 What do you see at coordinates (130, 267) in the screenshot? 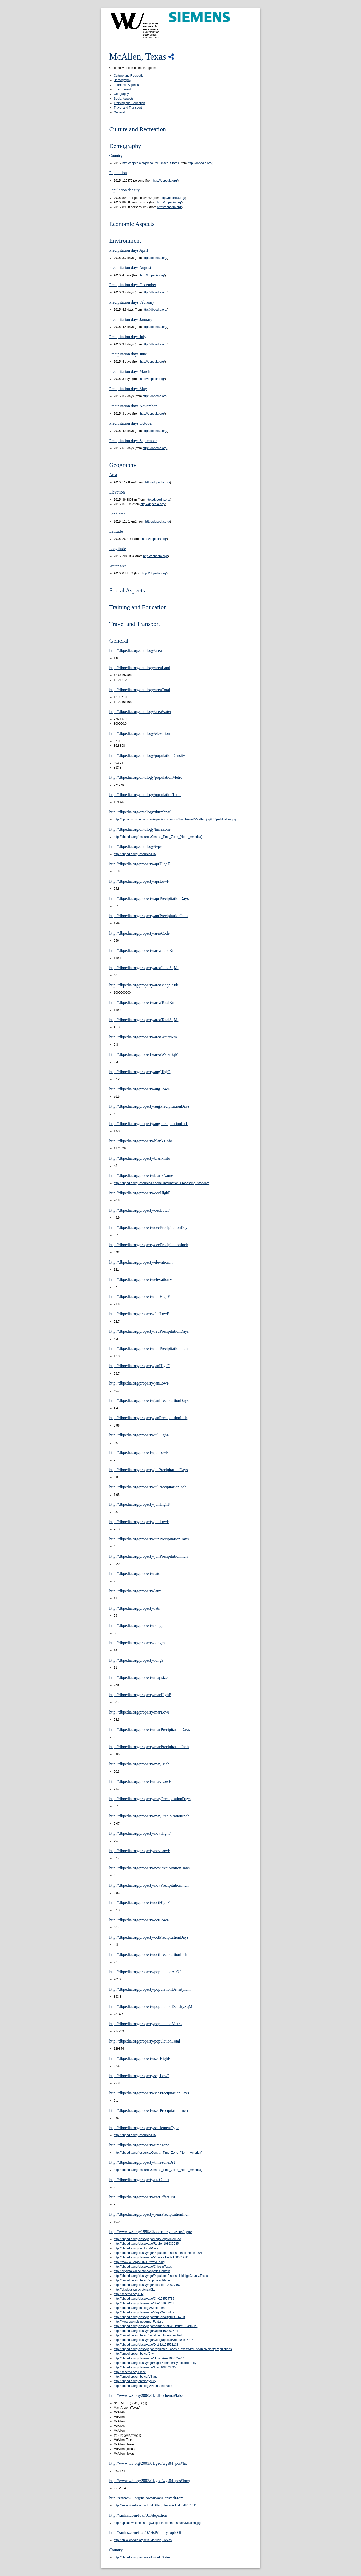
I see `Precipitation days August` at bounding box center [130, 267].